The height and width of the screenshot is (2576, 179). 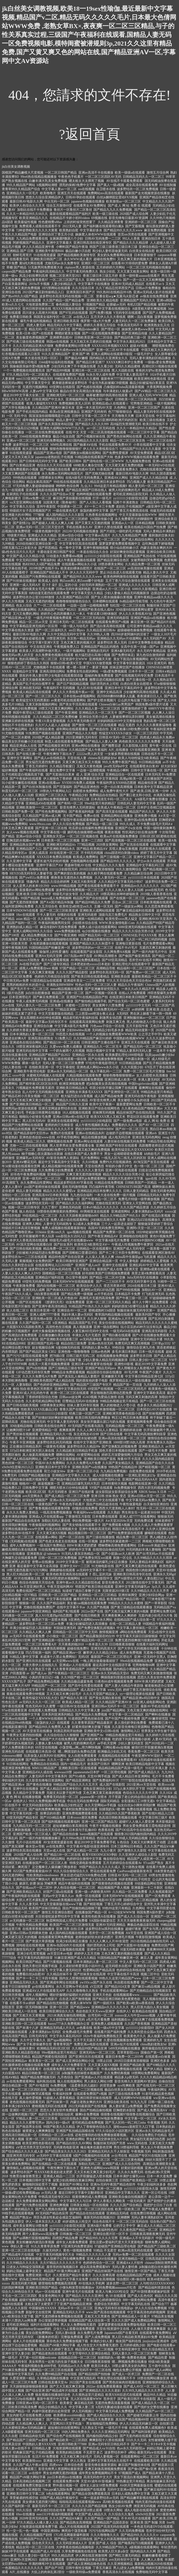 I want to click on 久久夜色精品国产嚕嚕亚洲av, so click(x=142, y=1108).